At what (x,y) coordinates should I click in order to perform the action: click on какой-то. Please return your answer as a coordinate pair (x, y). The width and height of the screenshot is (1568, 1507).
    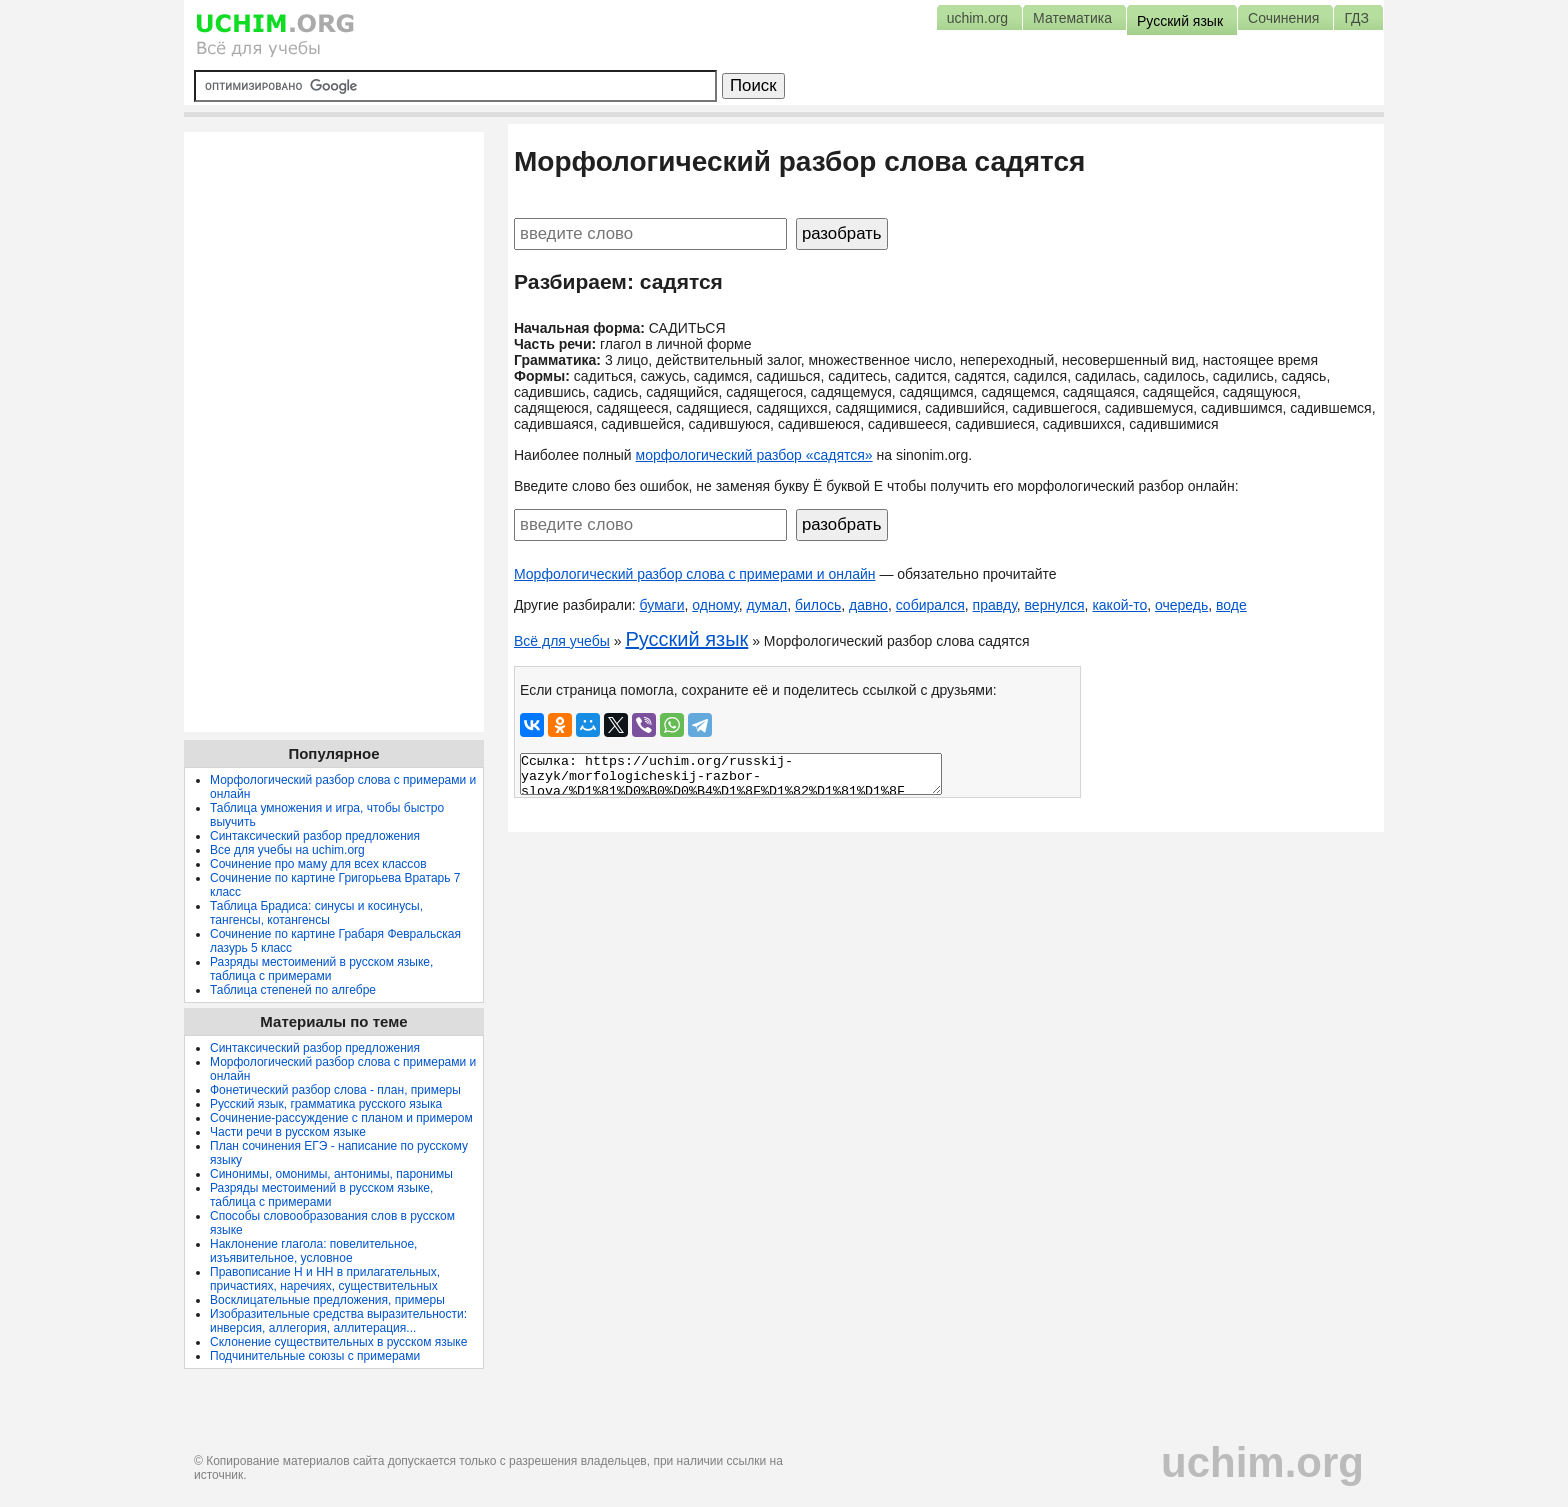
    Looking at the image, I should click on (1119, 605).